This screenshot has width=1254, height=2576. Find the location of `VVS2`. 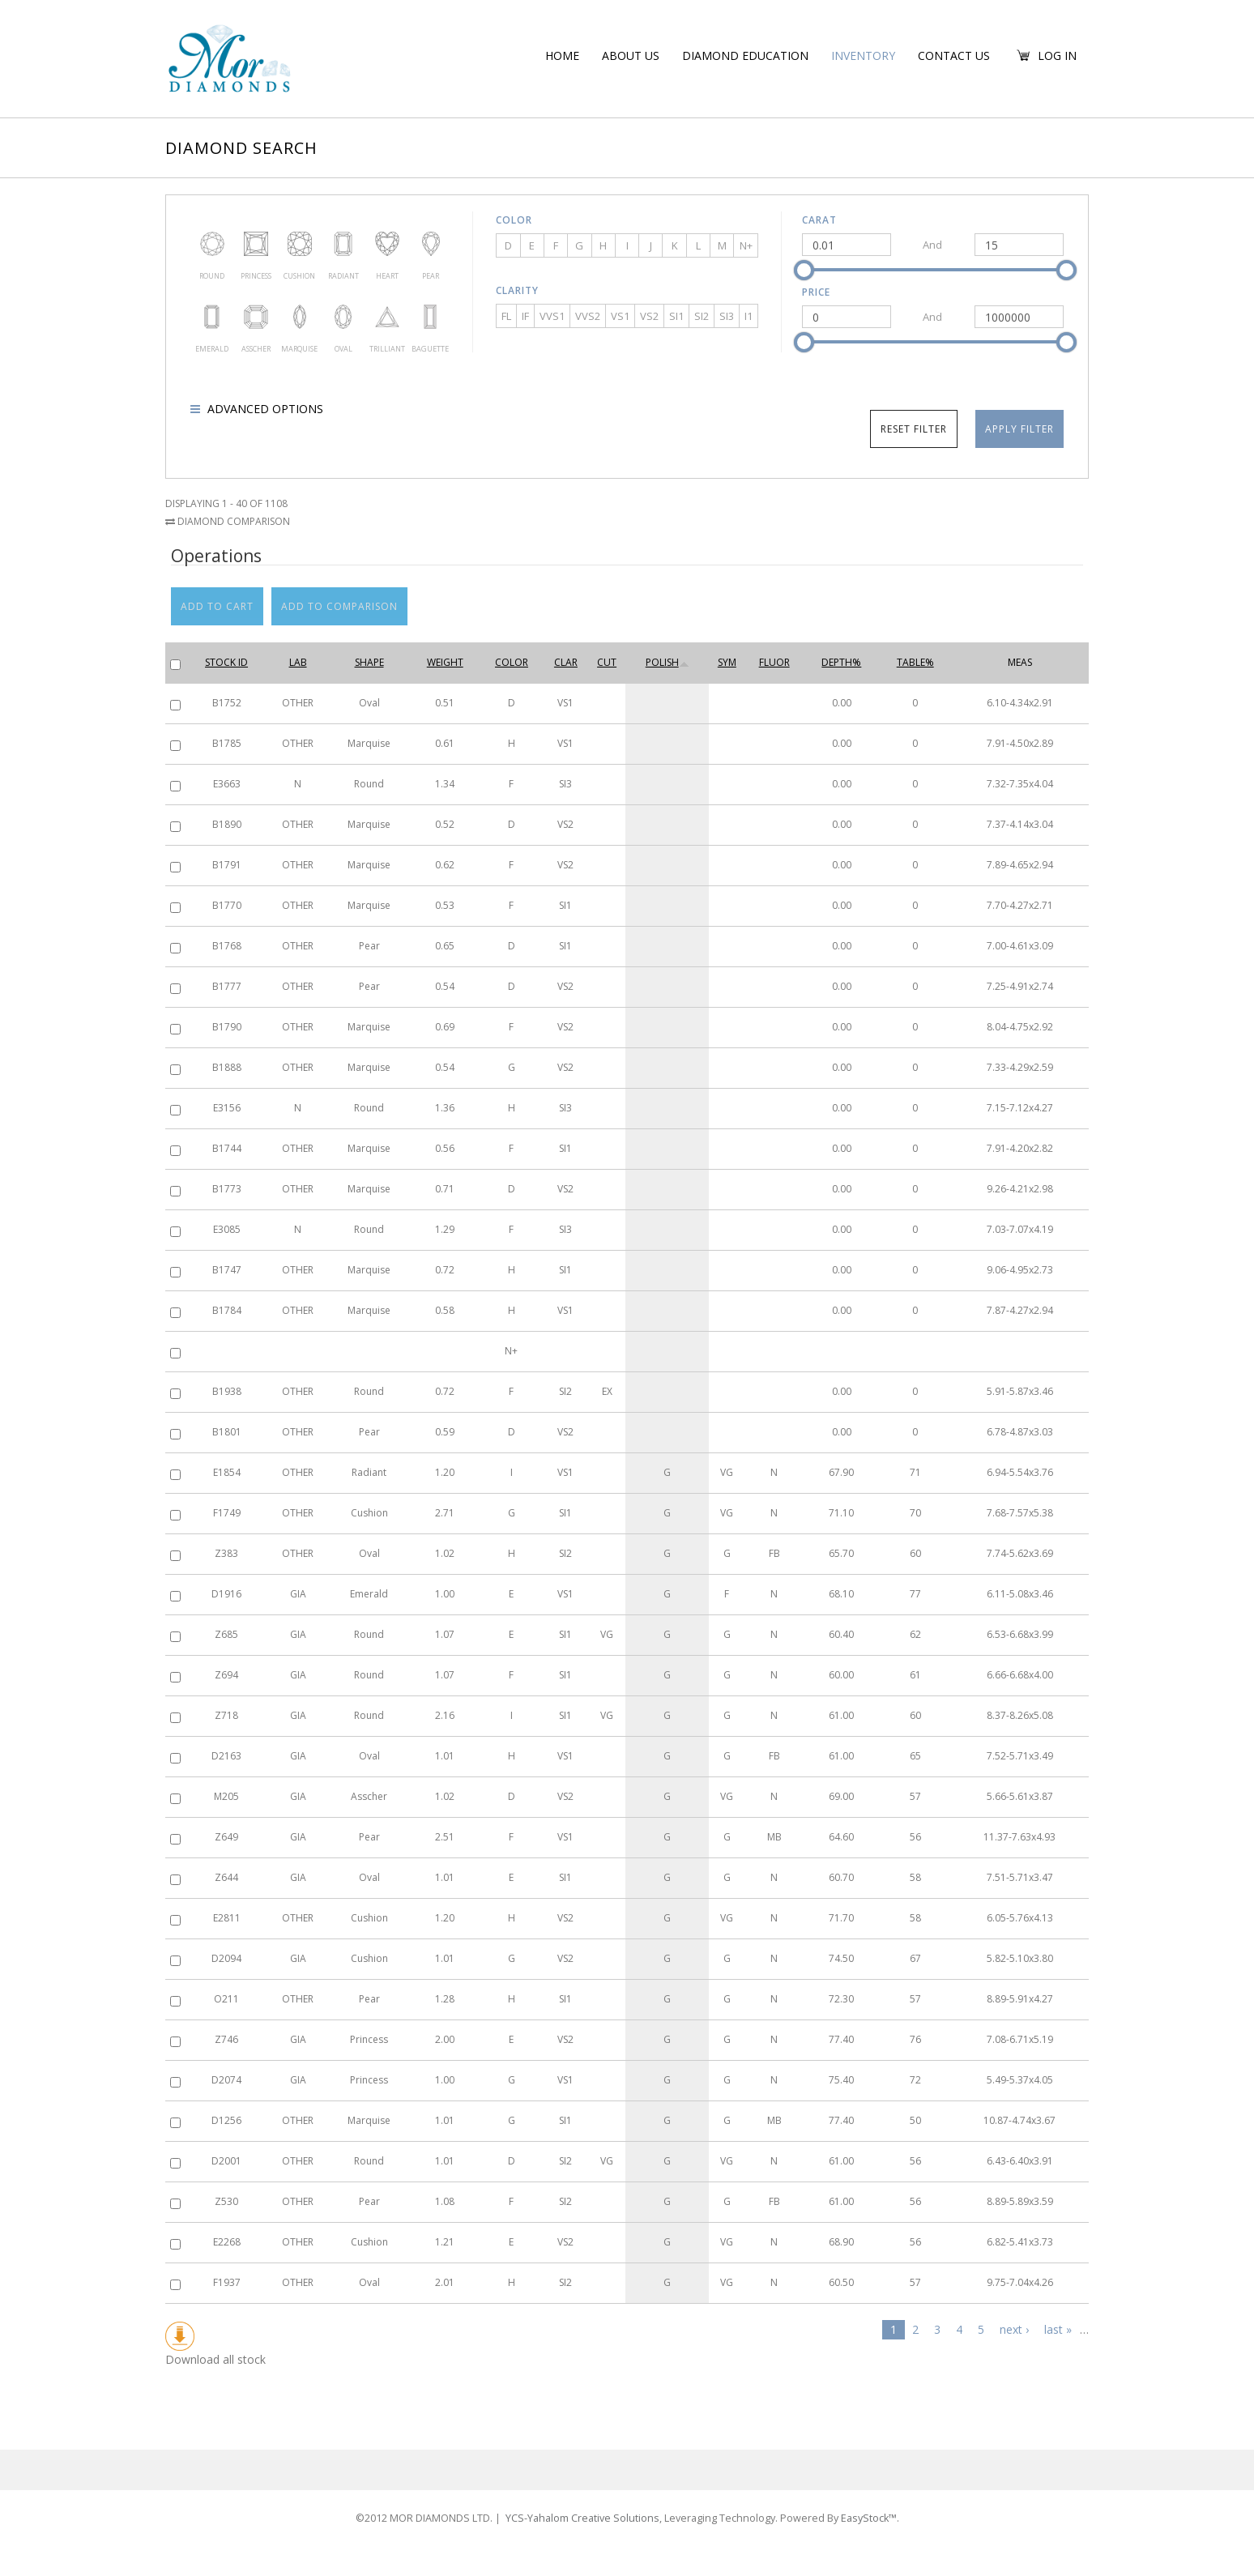

VVS2 is located at coordinates (587, 316).